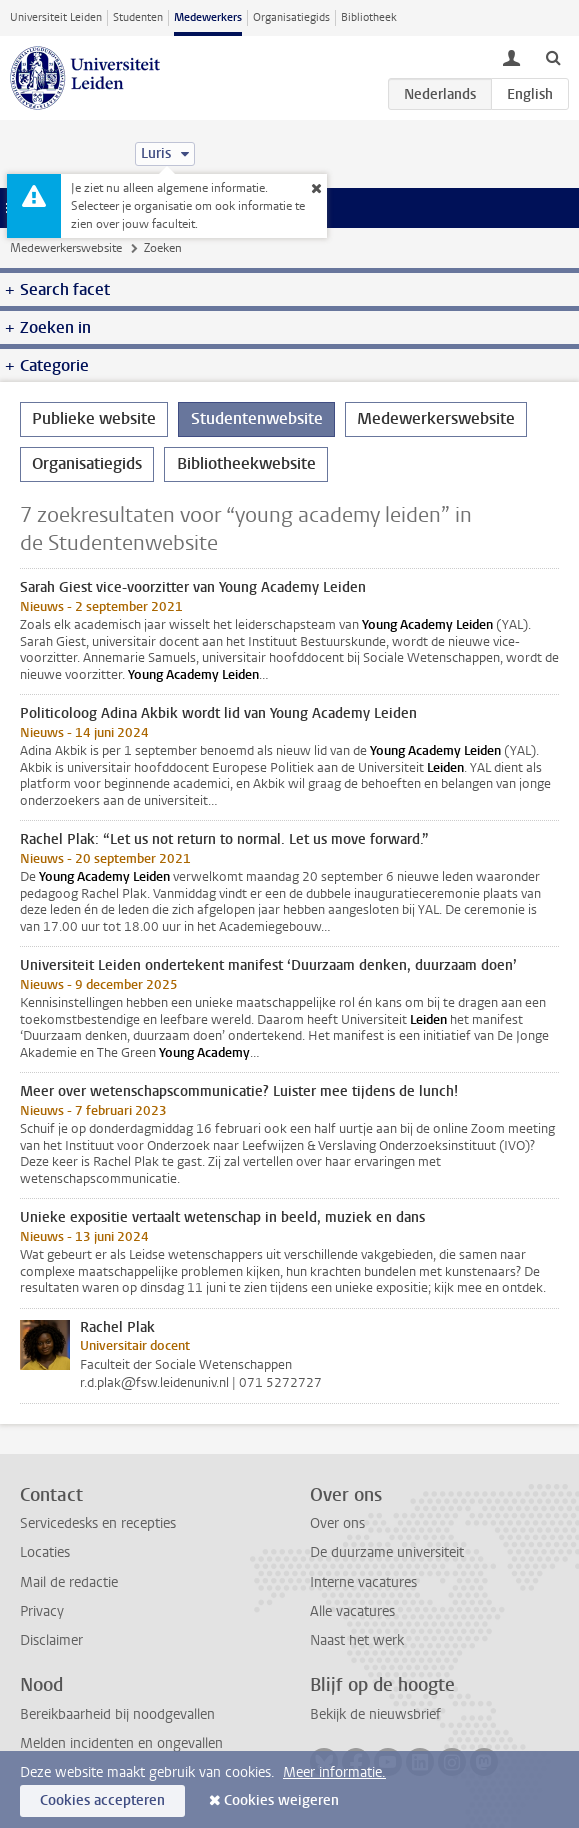  I want to click on Alle vacatures, so click(352, 1611).